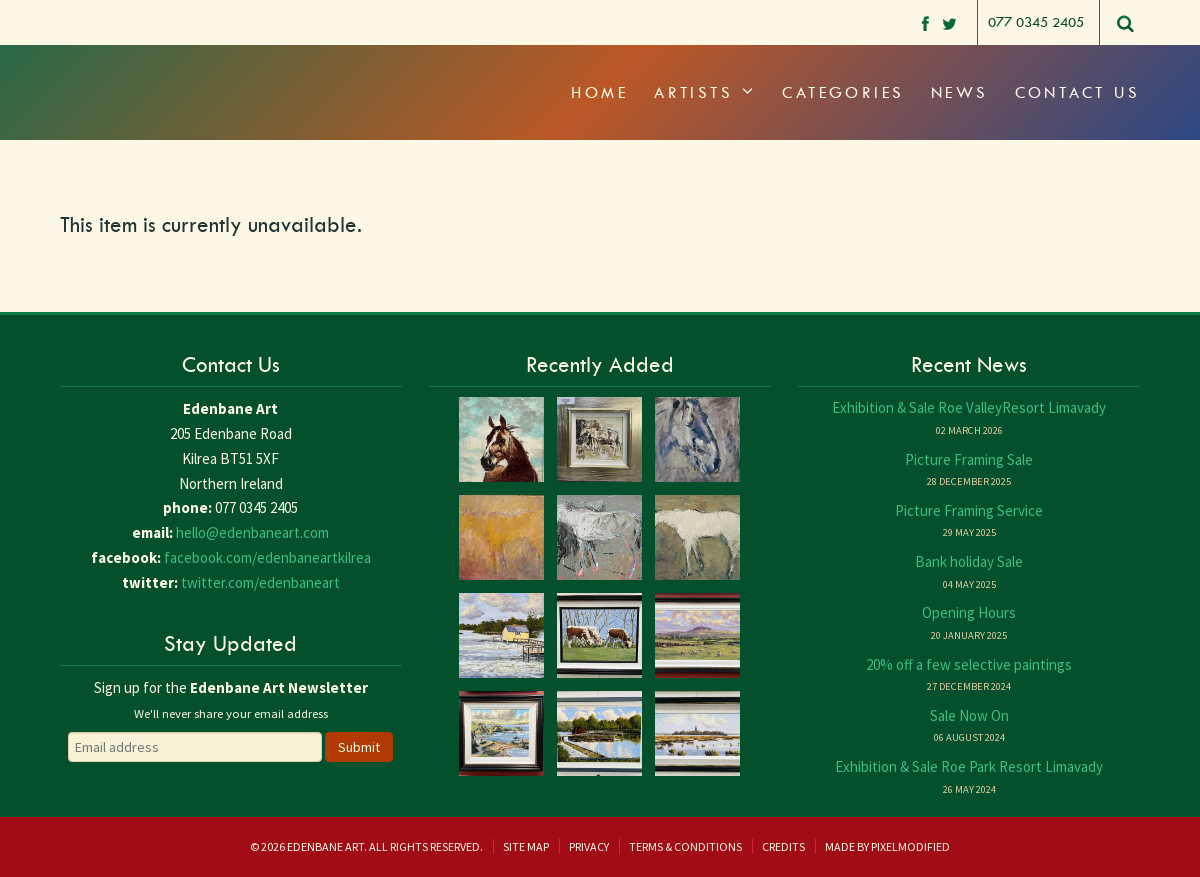 Image resolution: width=1200 pixels, height=877 pixels. What do you see at coordinates (969, 561) in the screenshot?
I see `Bank holiday Sale` at bounding box center [969, 561].